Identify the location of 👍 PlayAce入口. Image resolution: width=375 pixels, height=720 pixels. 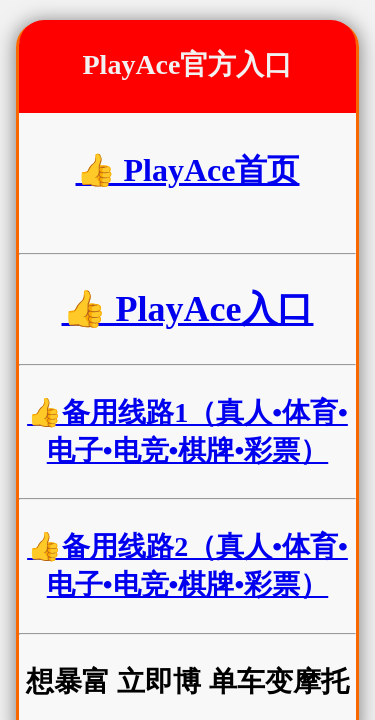
(188, 309).